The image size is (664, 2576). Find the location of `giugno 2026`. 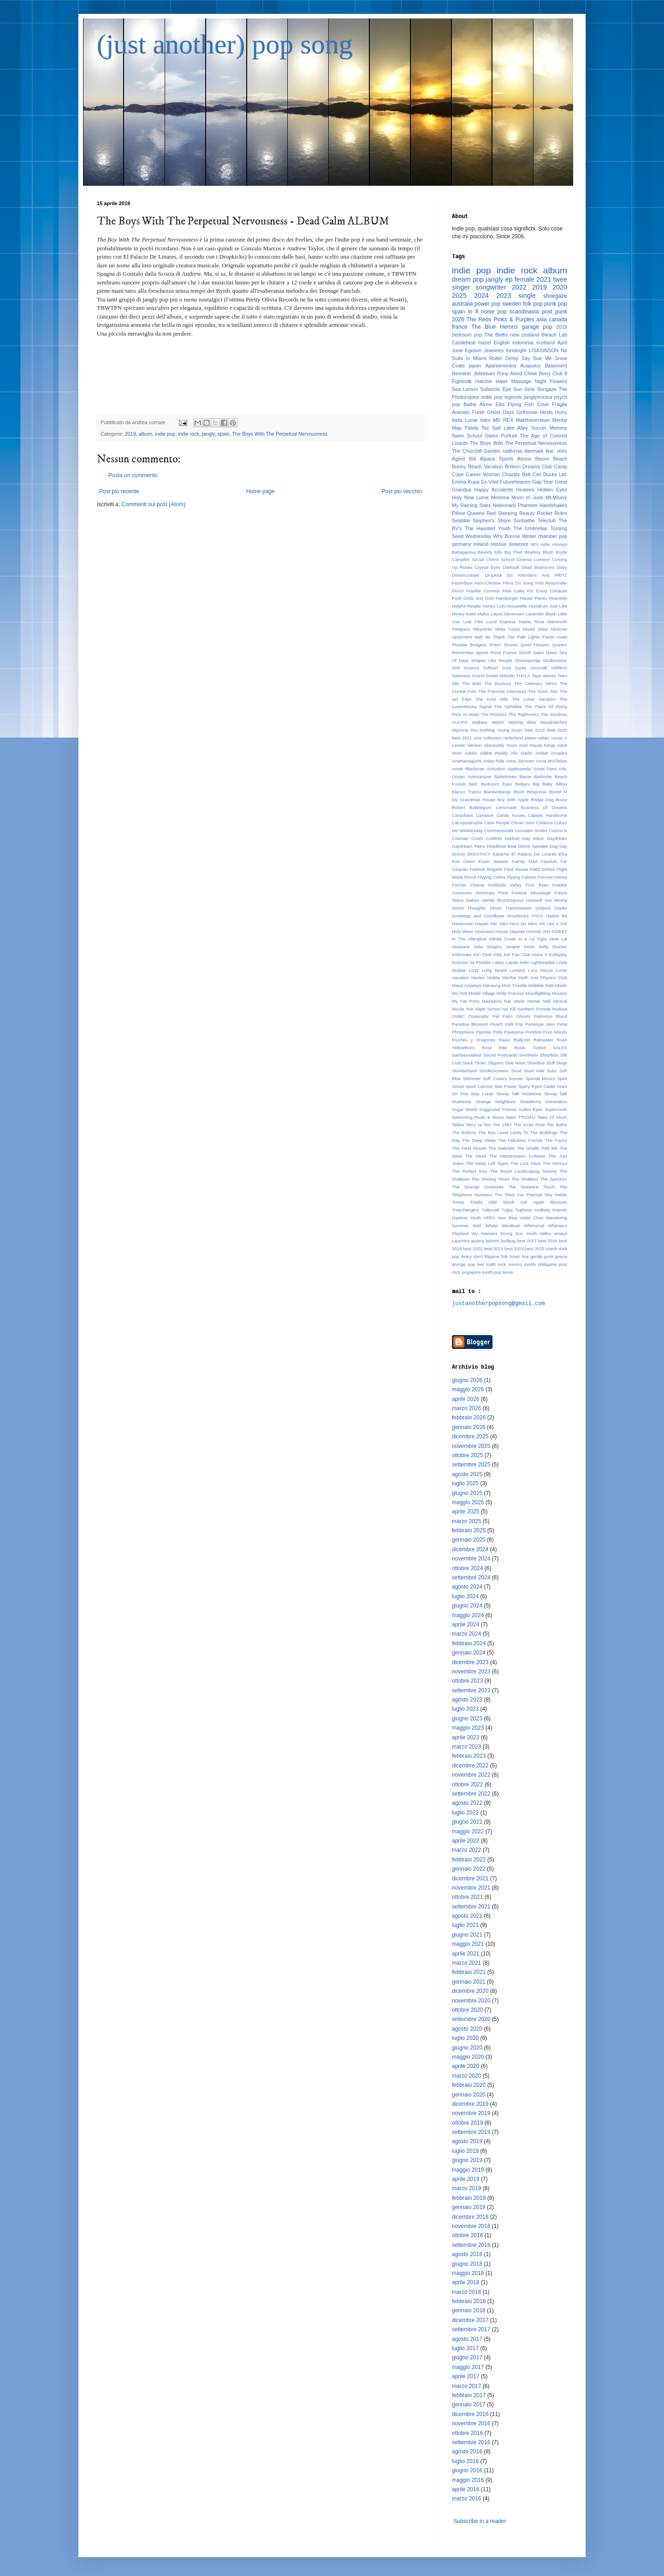

giugno 2026 is located at coordinates (467, 1380).